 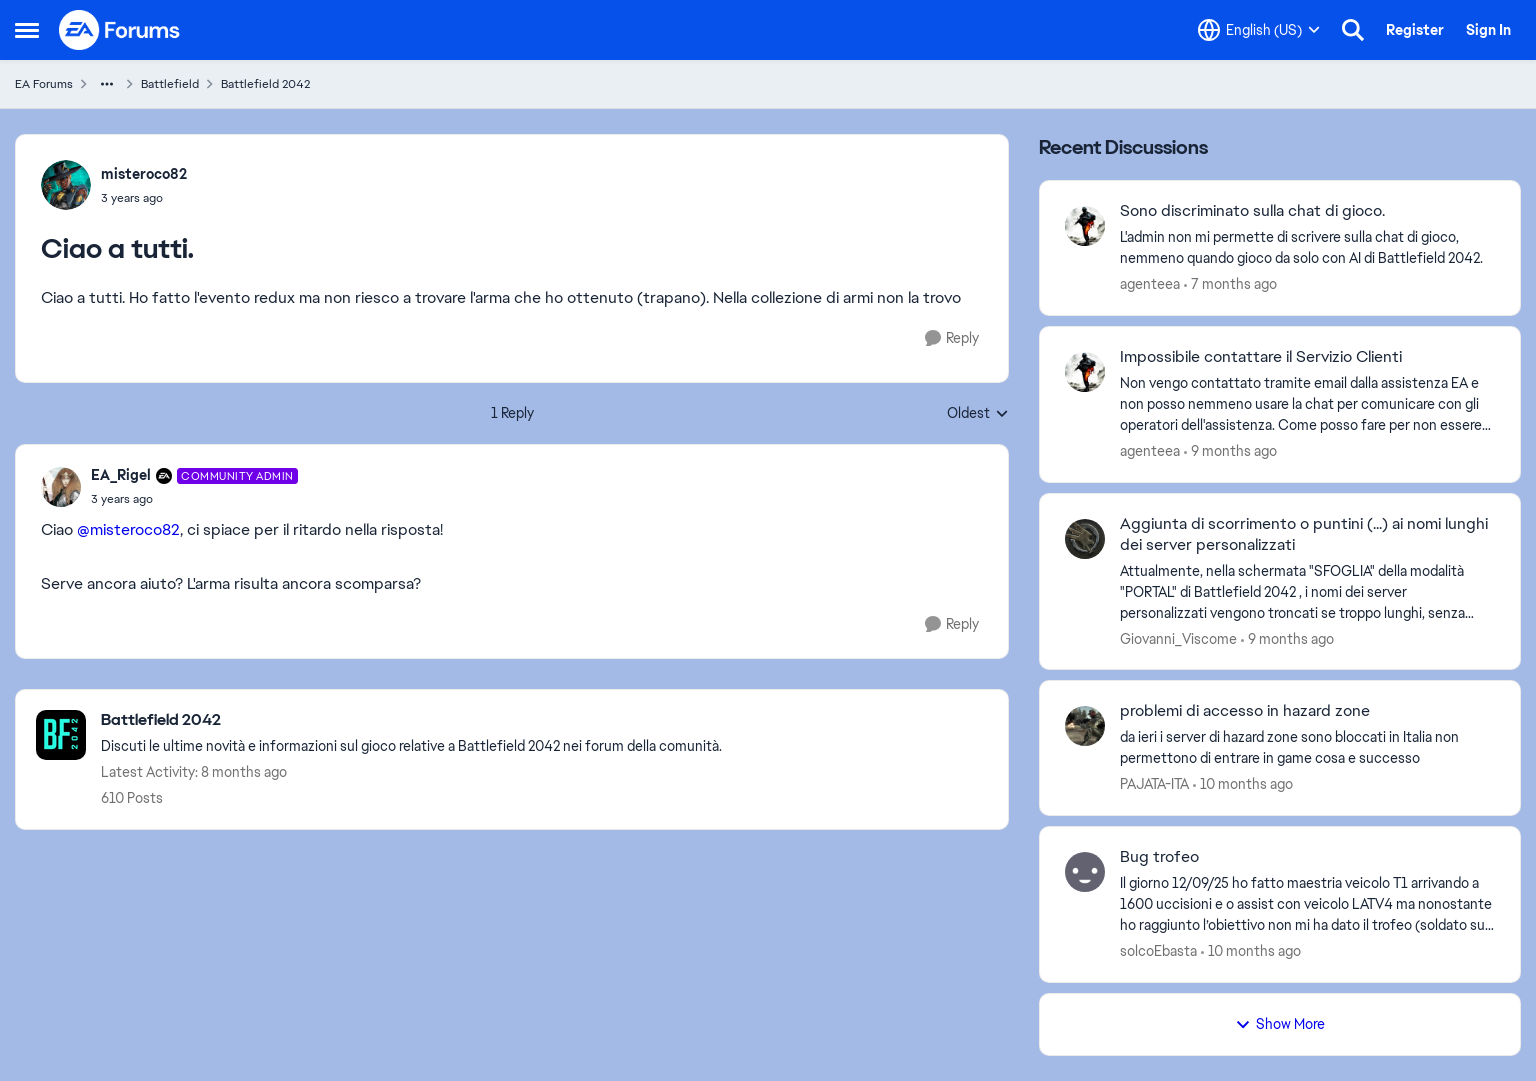 I want to click on [View Profile: misteroco82], so click(x=66, y=185).